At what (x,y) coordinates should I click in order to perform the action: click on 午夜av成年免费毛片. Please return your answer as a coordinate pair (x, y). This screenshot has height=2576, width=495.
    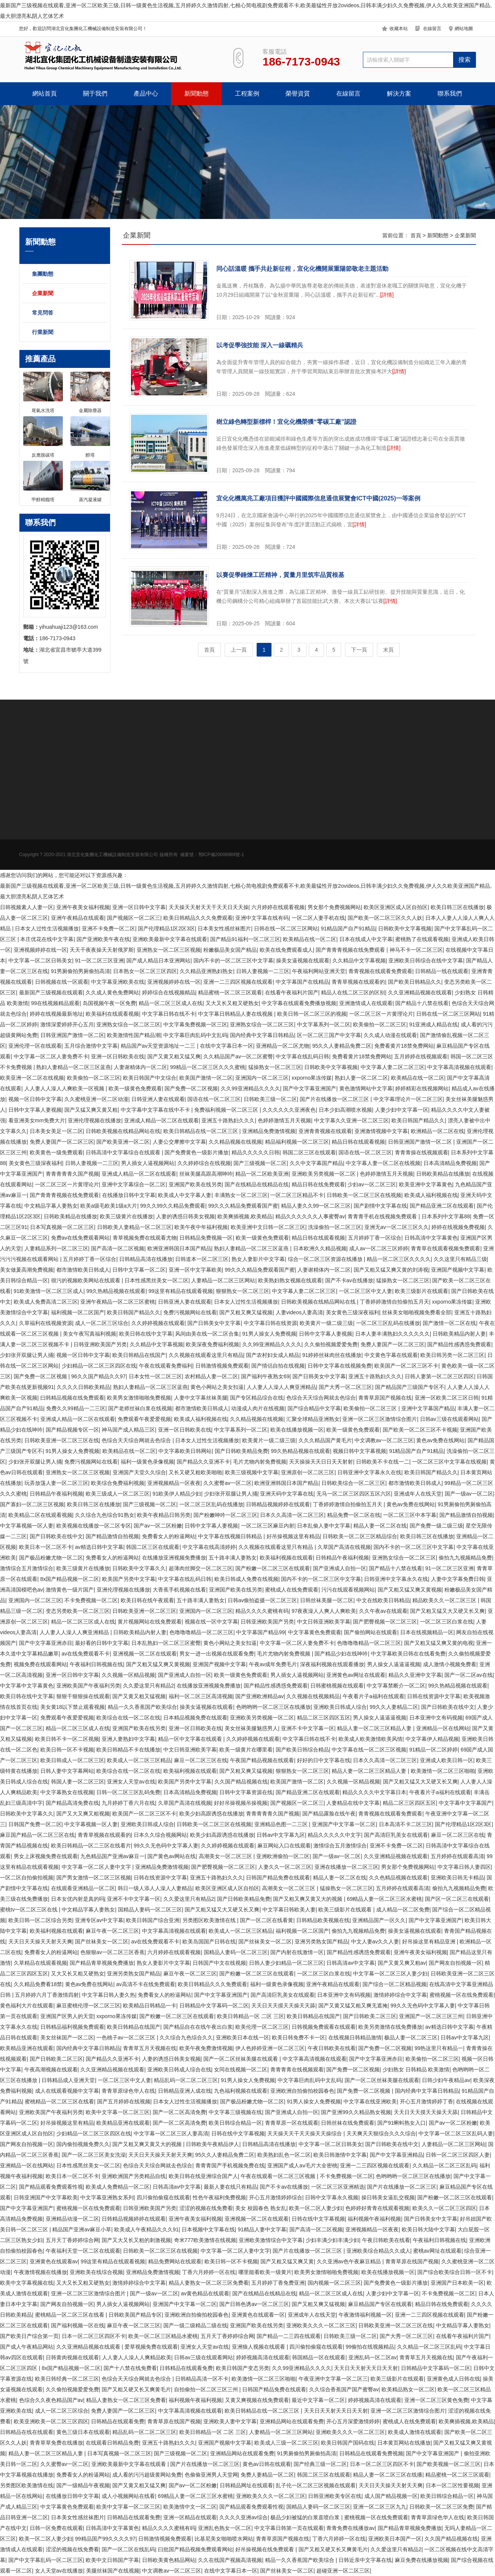
    Looking at the image, I should click on (273, 1664).